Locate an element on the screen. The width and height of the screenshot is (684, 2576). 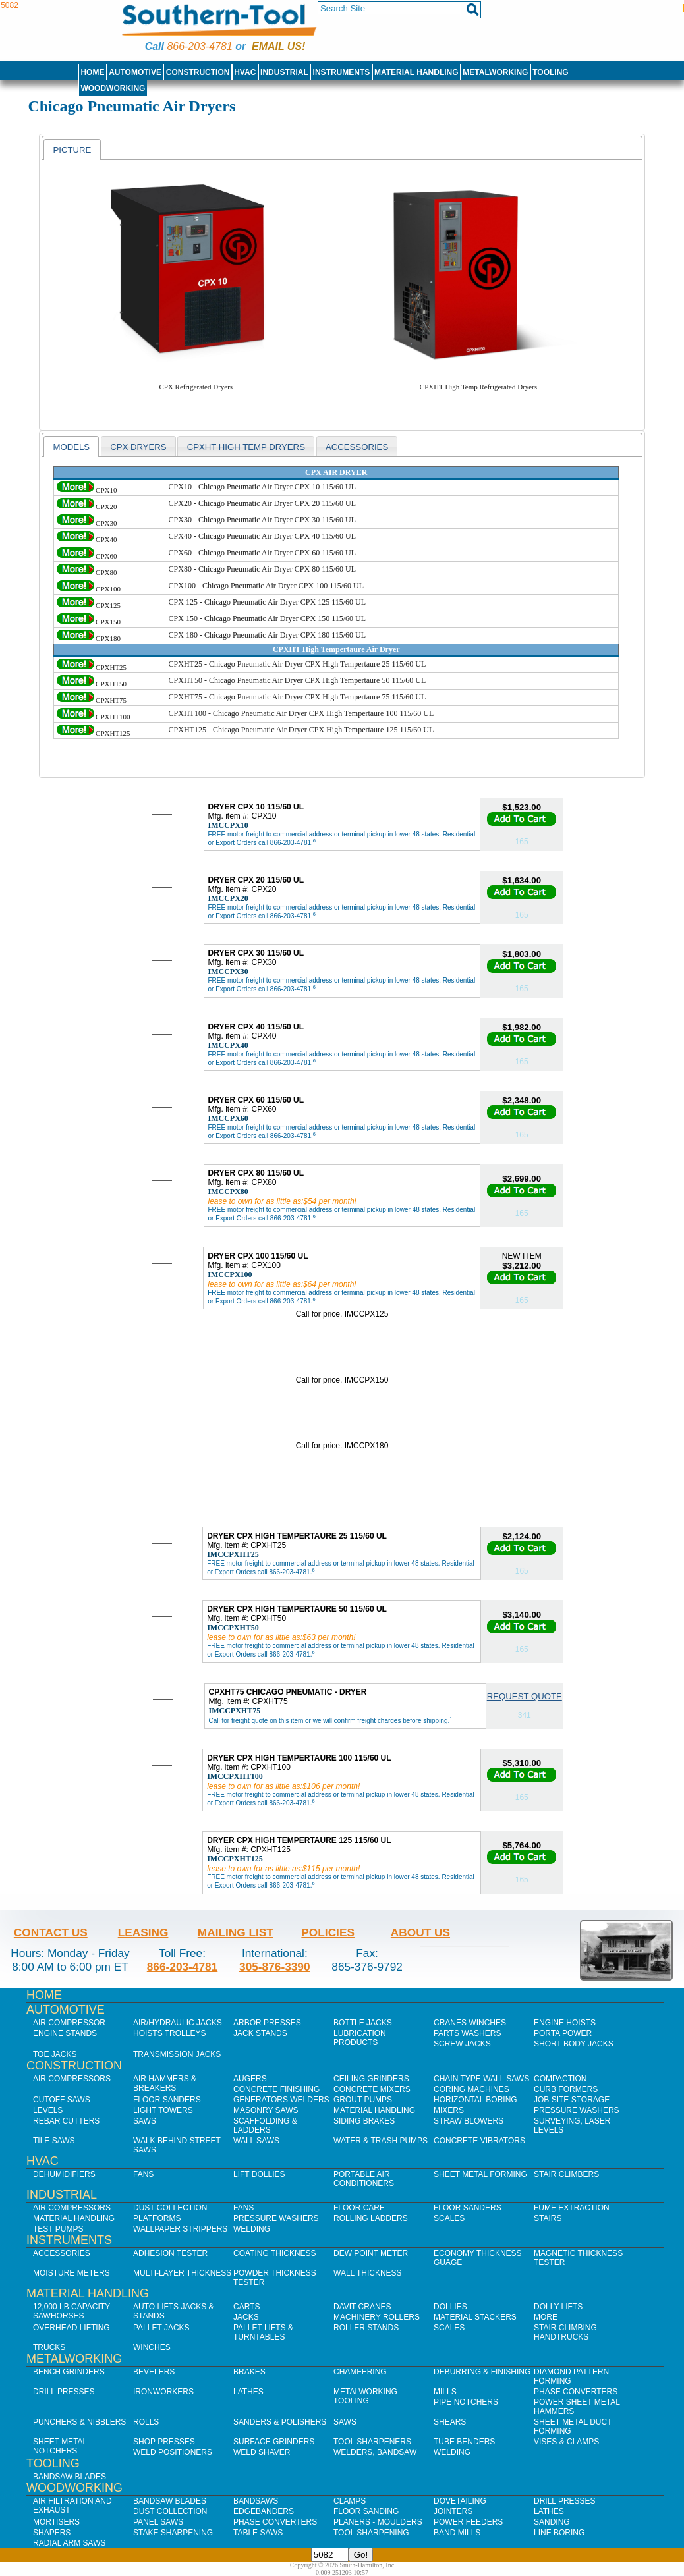
Shears is located at coordinates (450, 2421).